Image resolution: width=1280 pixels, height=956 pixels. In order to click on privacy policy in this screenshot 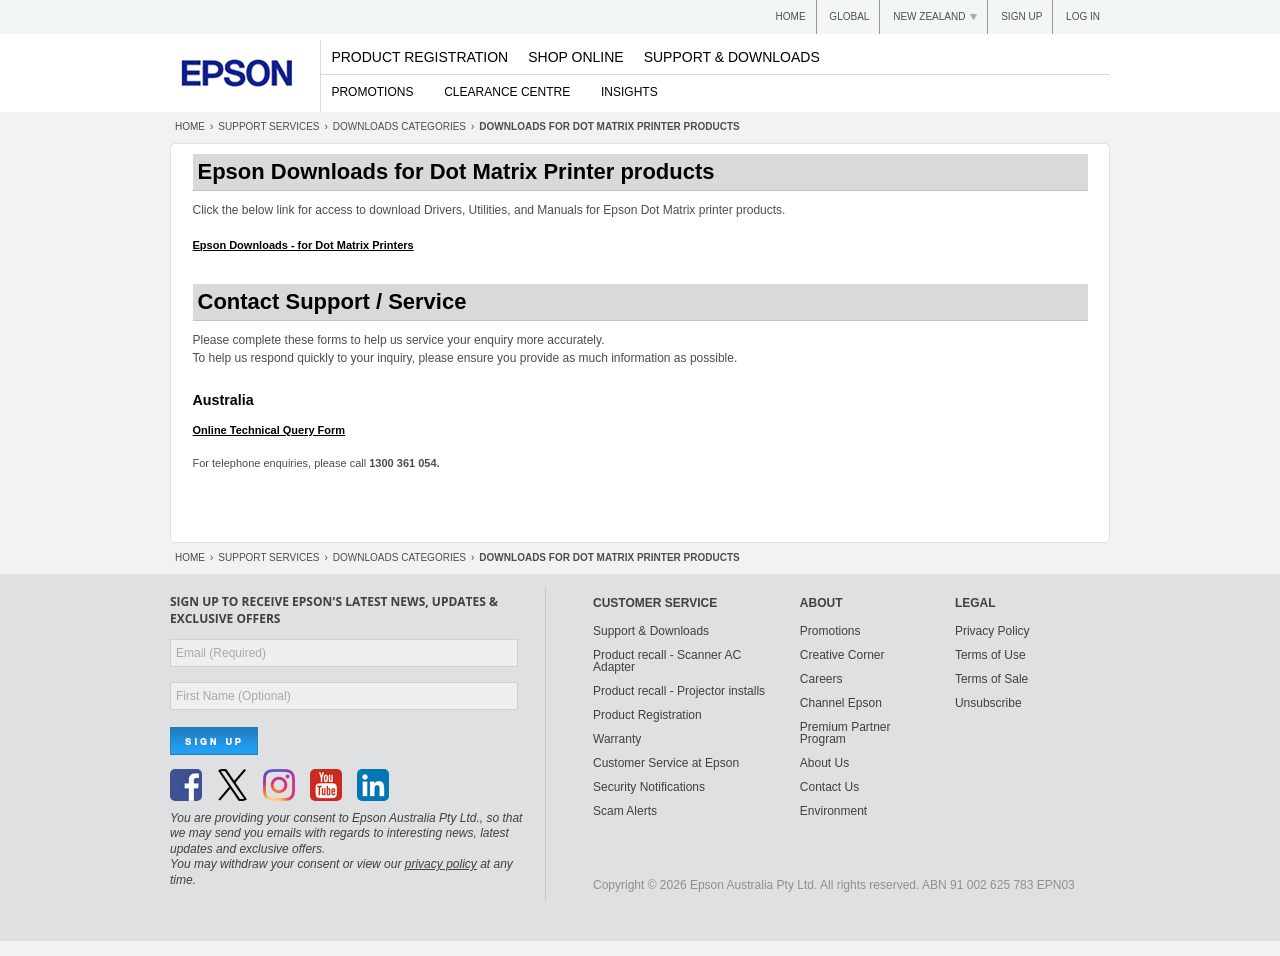, I will do `click(441, 864)`.